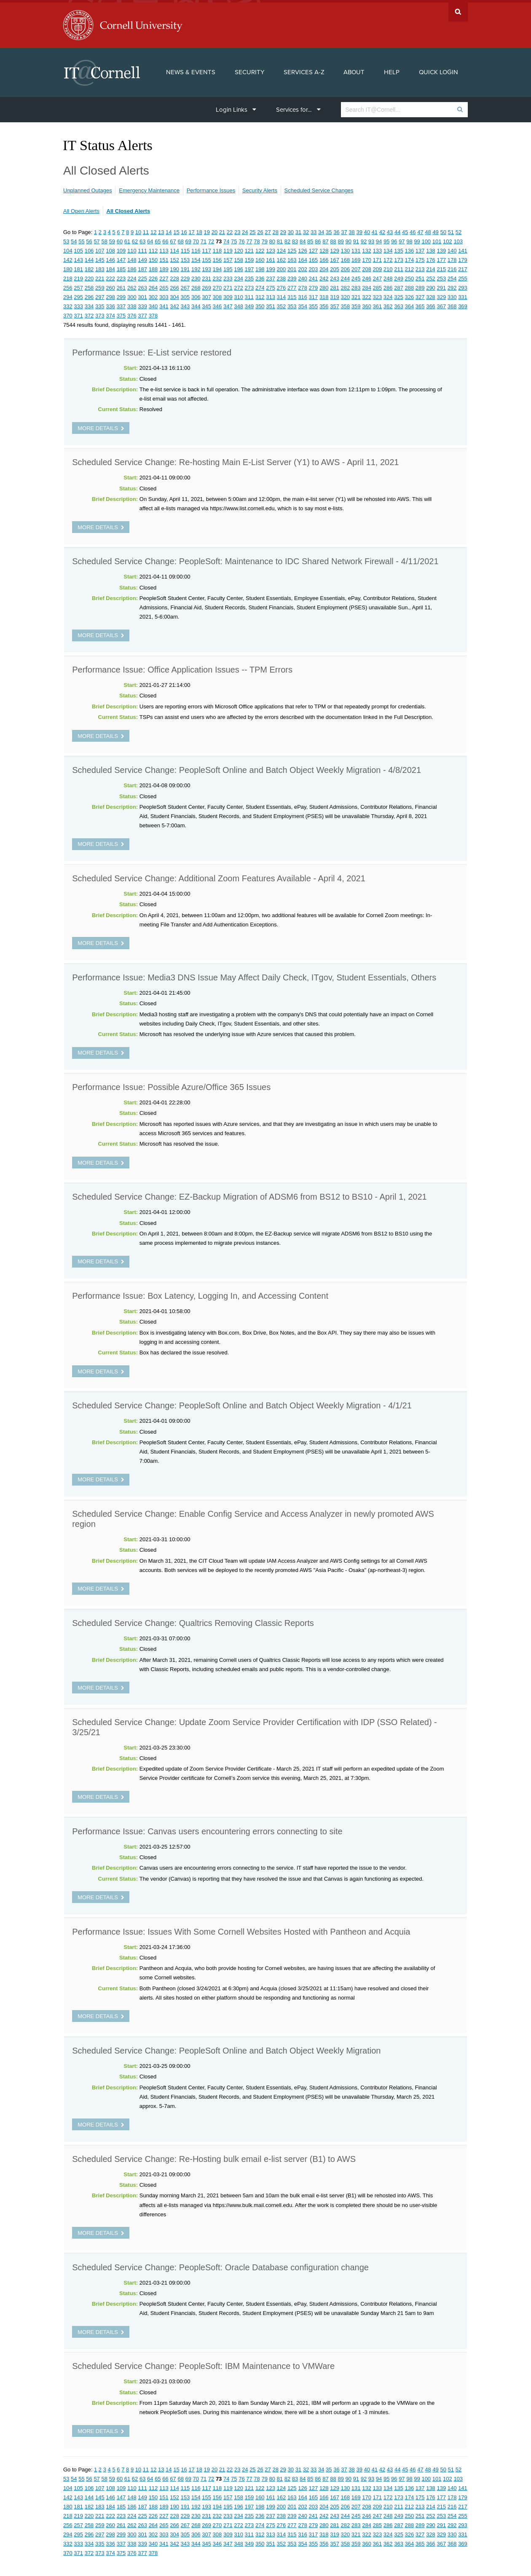 This screenshot has width=531, height=2576. Describe the element at coordinates (354, 70) in the screenshot. I see `About` at that location.